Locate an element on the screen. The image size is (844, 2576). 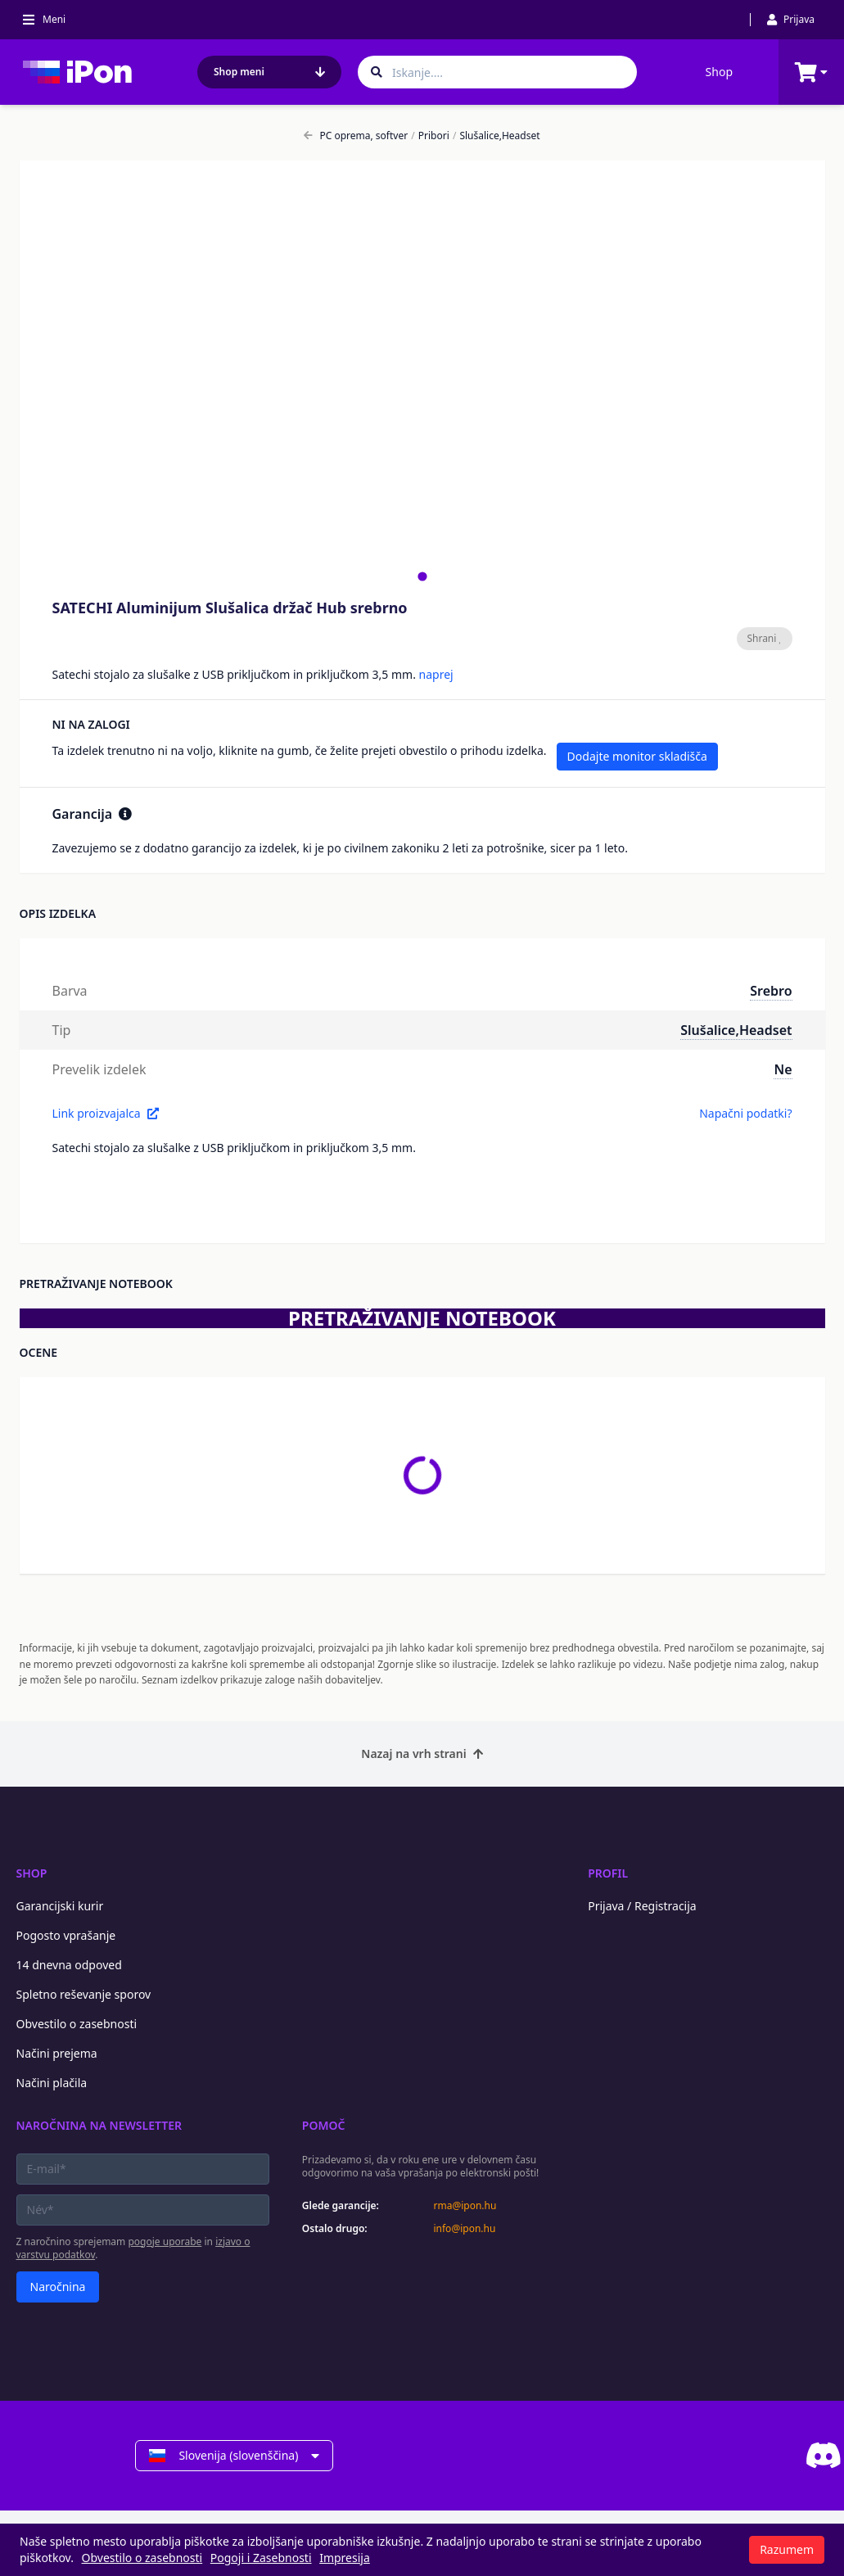
14 dnevna odpoved is located at coordinates (69, 1965).